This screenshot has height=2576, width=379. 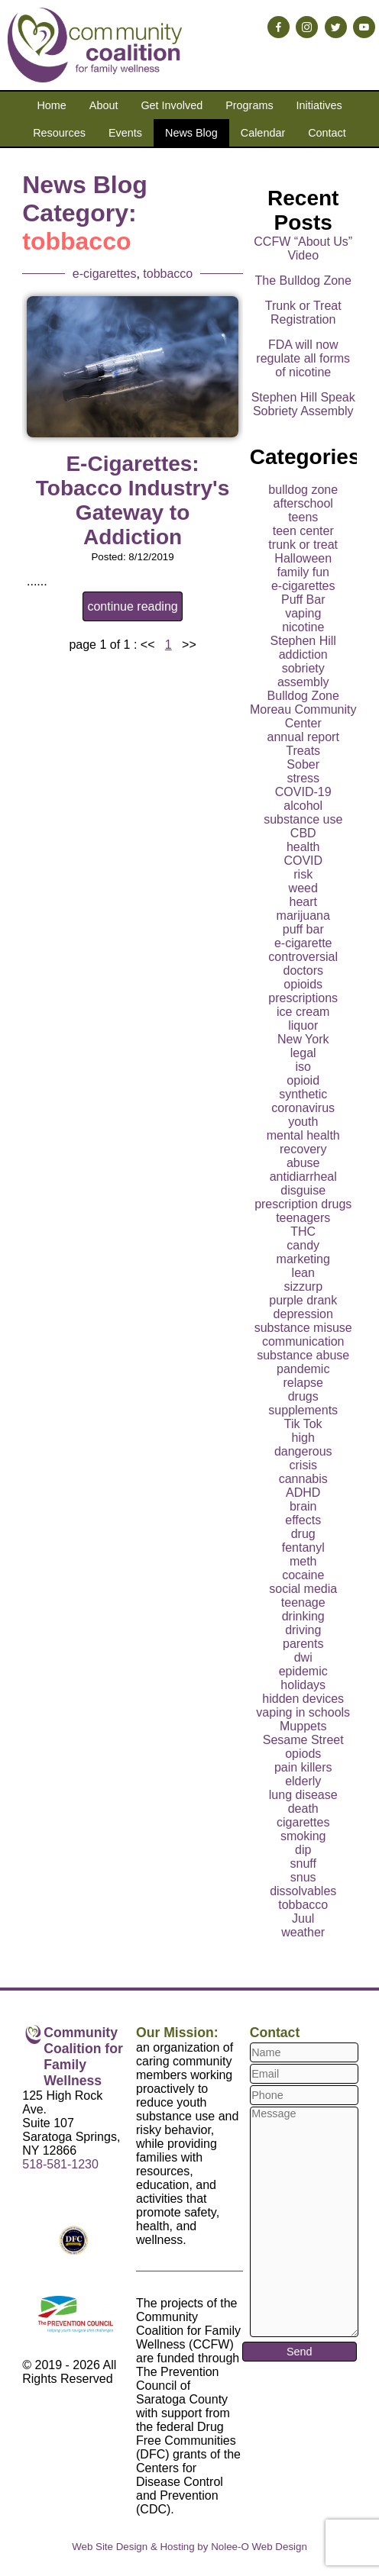 What do you see at coordinates (303, 248) in the screenshot?
I see `CCFW “About Us” Video` at bounding box center [303, 248].